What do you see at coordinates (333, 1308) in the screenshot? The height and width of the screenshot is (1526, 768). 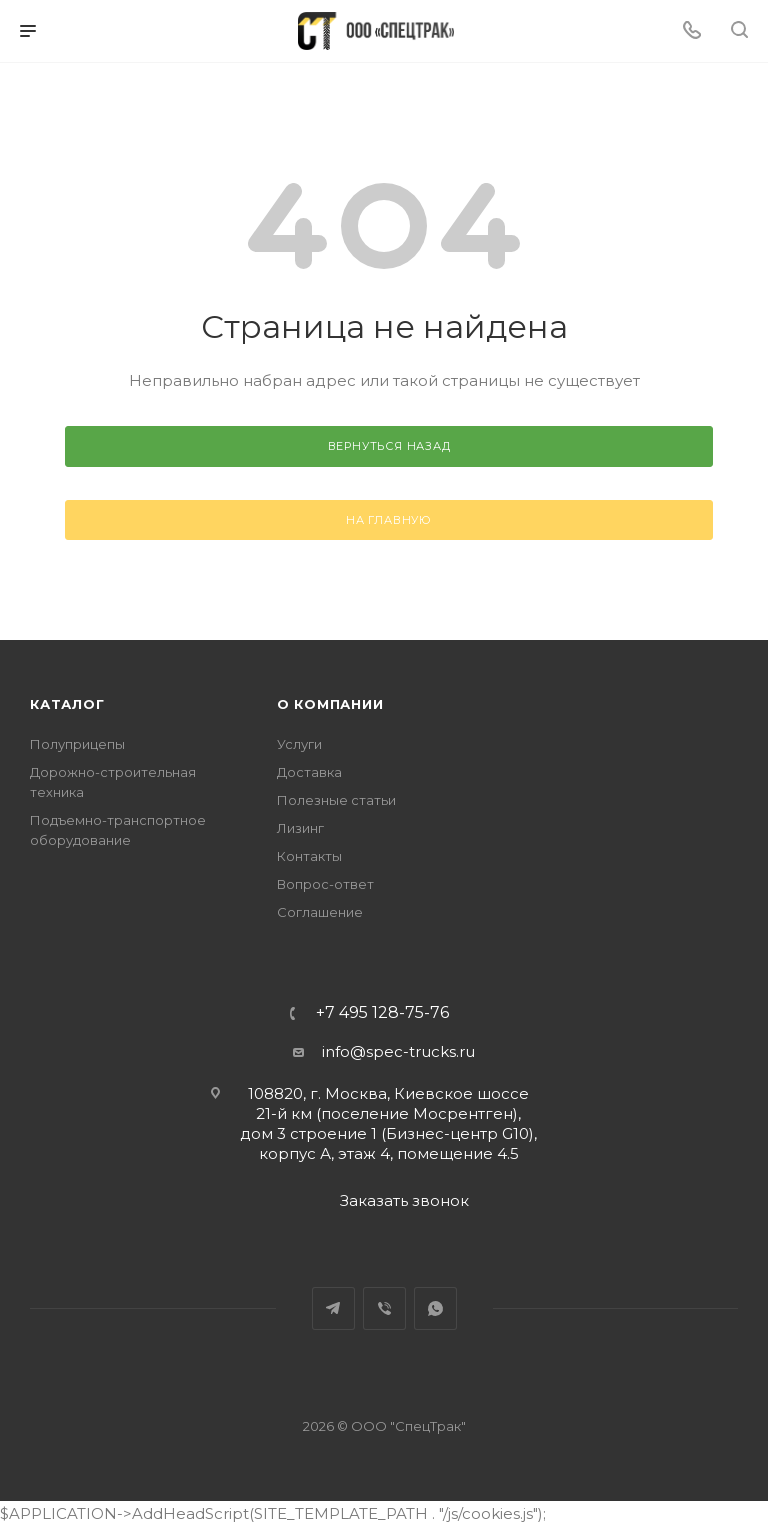 I see `Telegram` at bounding box center [333, 1308].